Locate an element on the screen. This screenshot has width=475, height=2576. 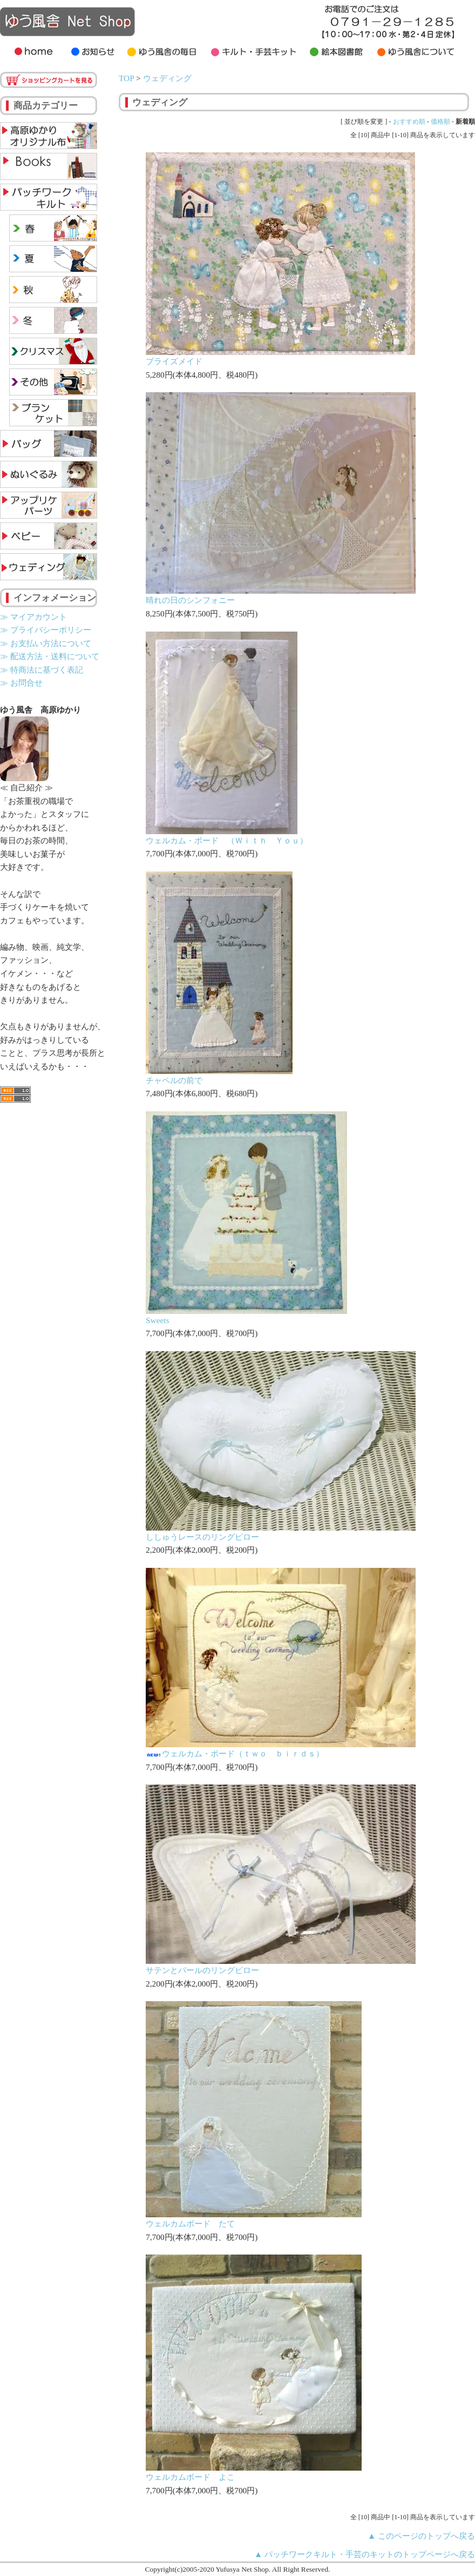
≫ マイアカウント is located at coordinates (33, 616).